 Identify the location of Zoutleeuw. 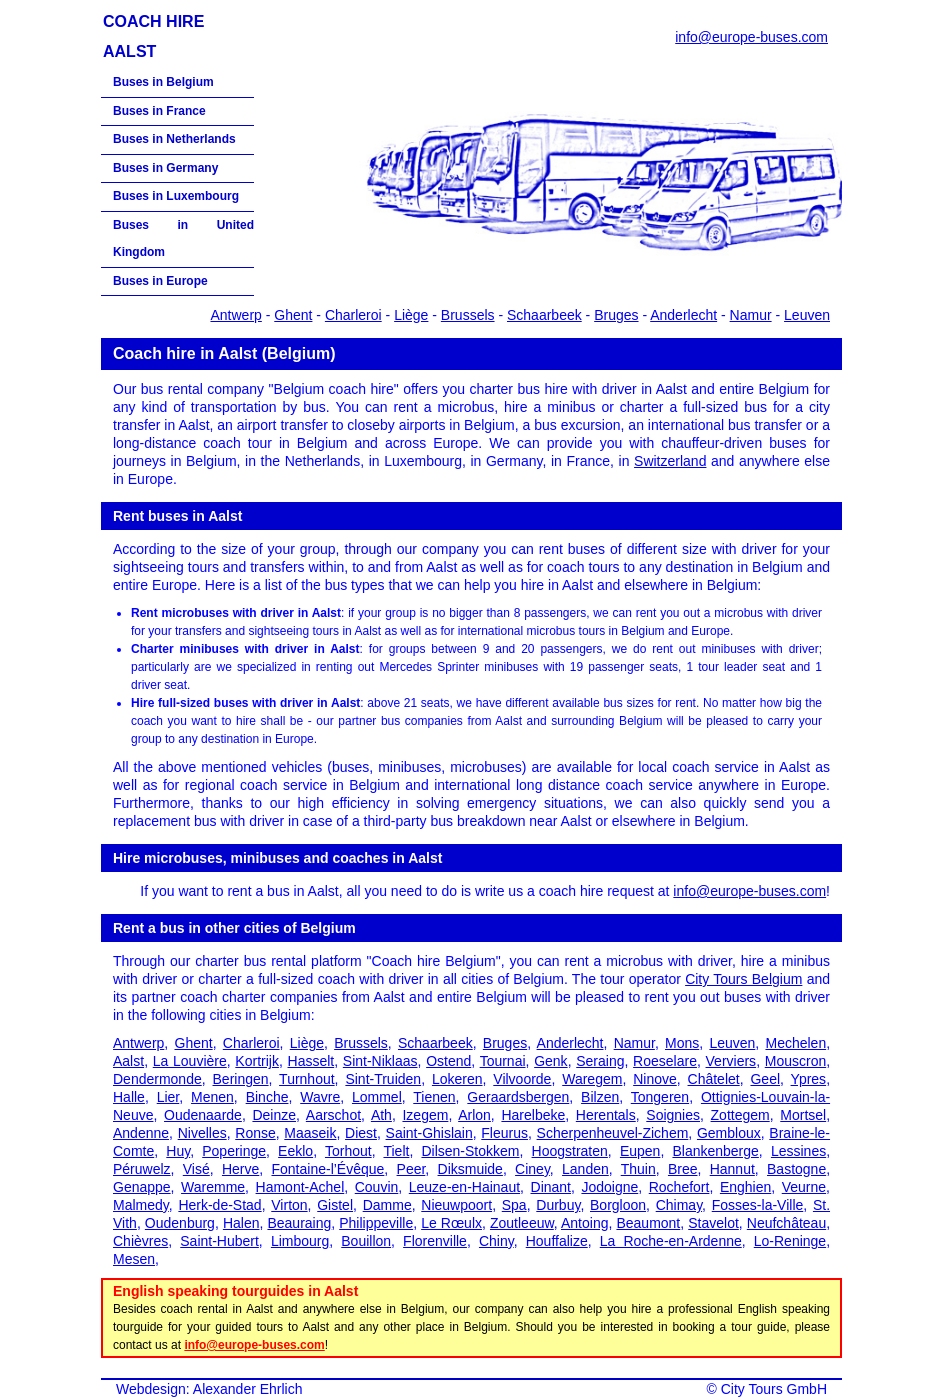
(522, 1223).